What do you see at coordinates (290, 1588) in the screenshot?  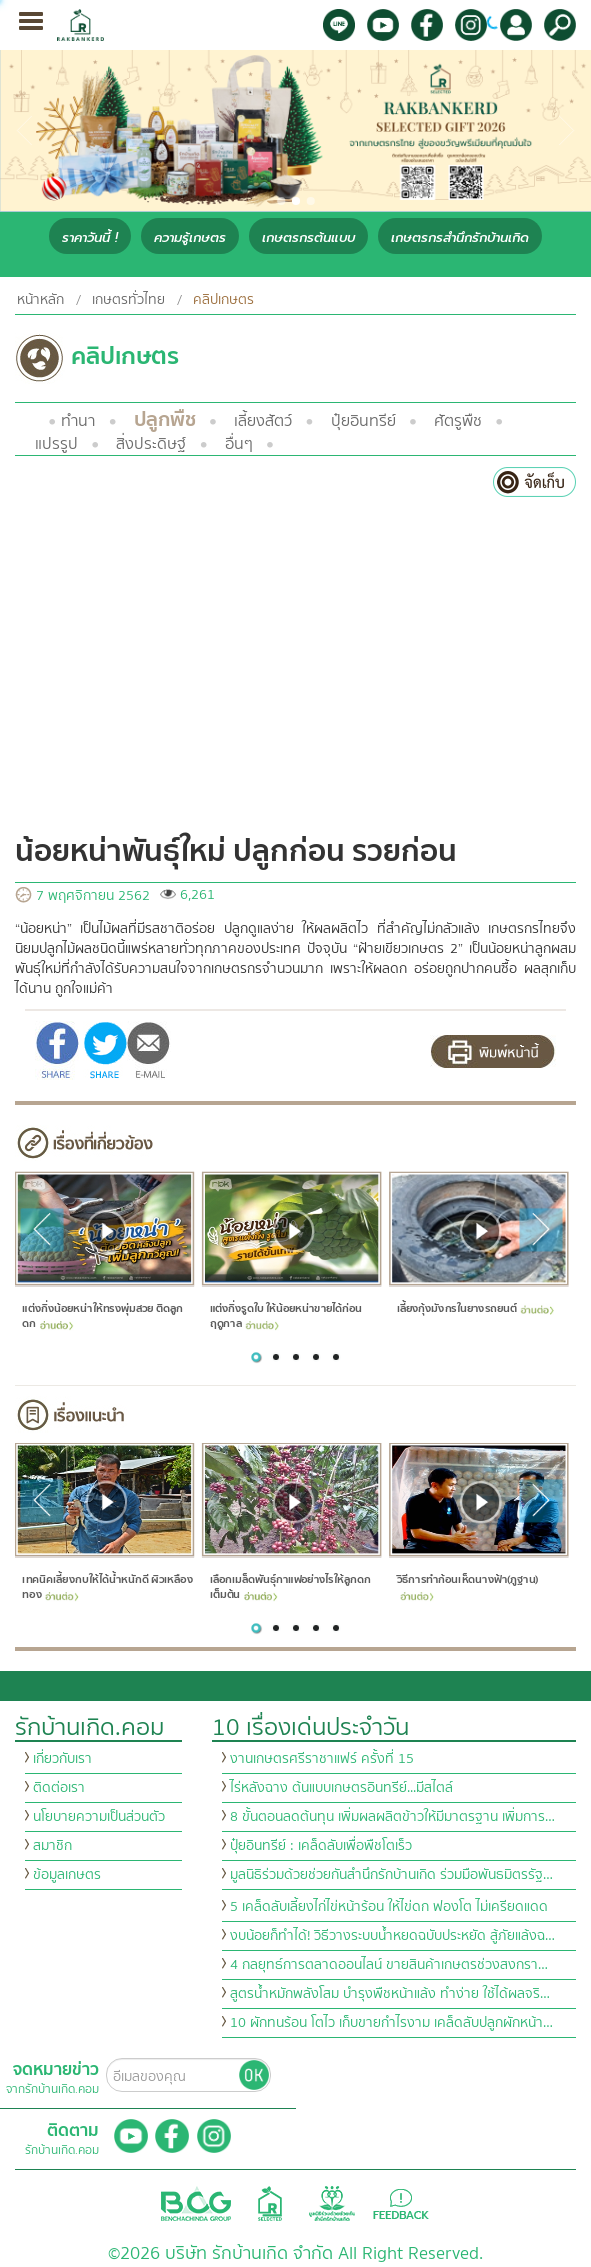 I see `เลือกเมล็ดพันธุ์กาแฟอย่างไรให้ลูกดกเต็มต้น` at bounding box center [290, 1588].